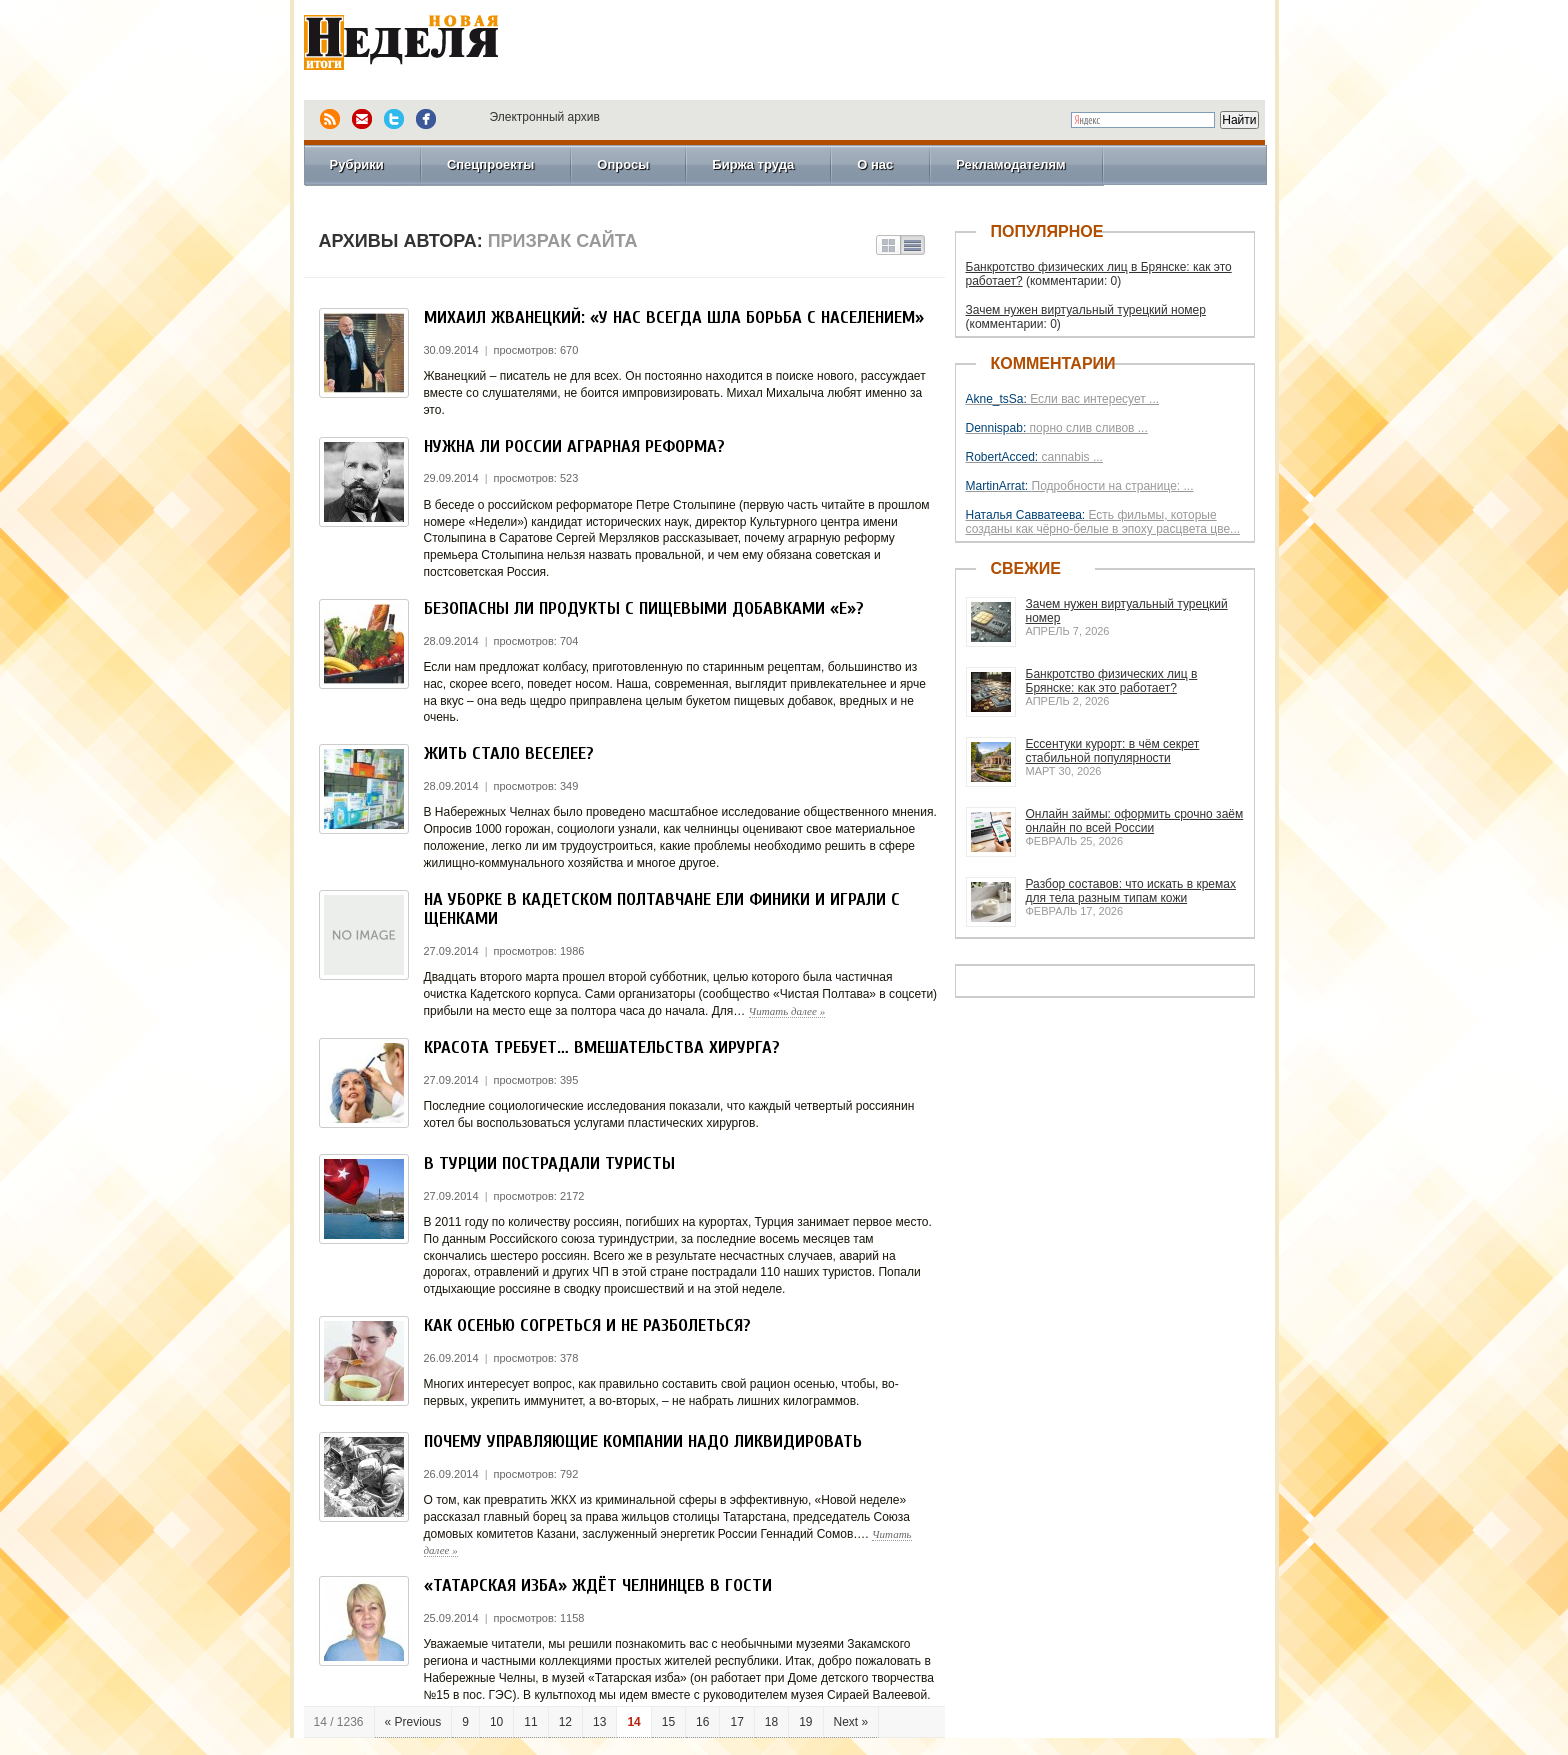 The height and width of the screenshot is (1755, 1568). I want to click on Почему управляющие компании надо ликвидировать, so click(643, 1441).